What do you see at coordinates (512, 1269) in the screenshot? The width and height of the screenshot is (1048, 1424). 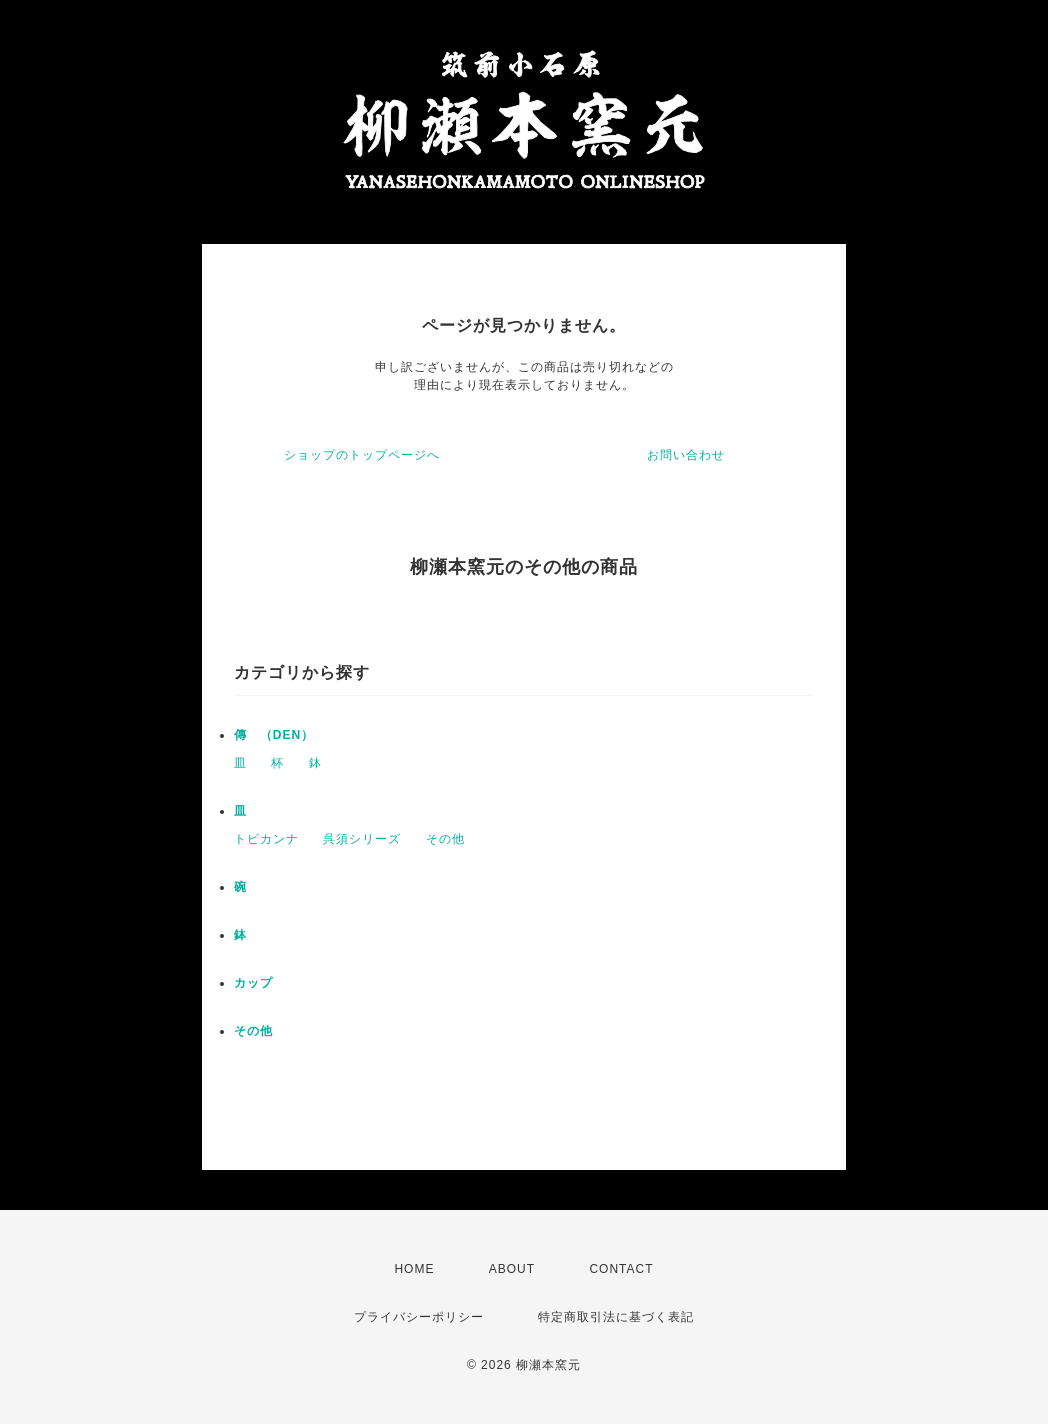 I see `ABOUT` at bounding box center [512, 1269].